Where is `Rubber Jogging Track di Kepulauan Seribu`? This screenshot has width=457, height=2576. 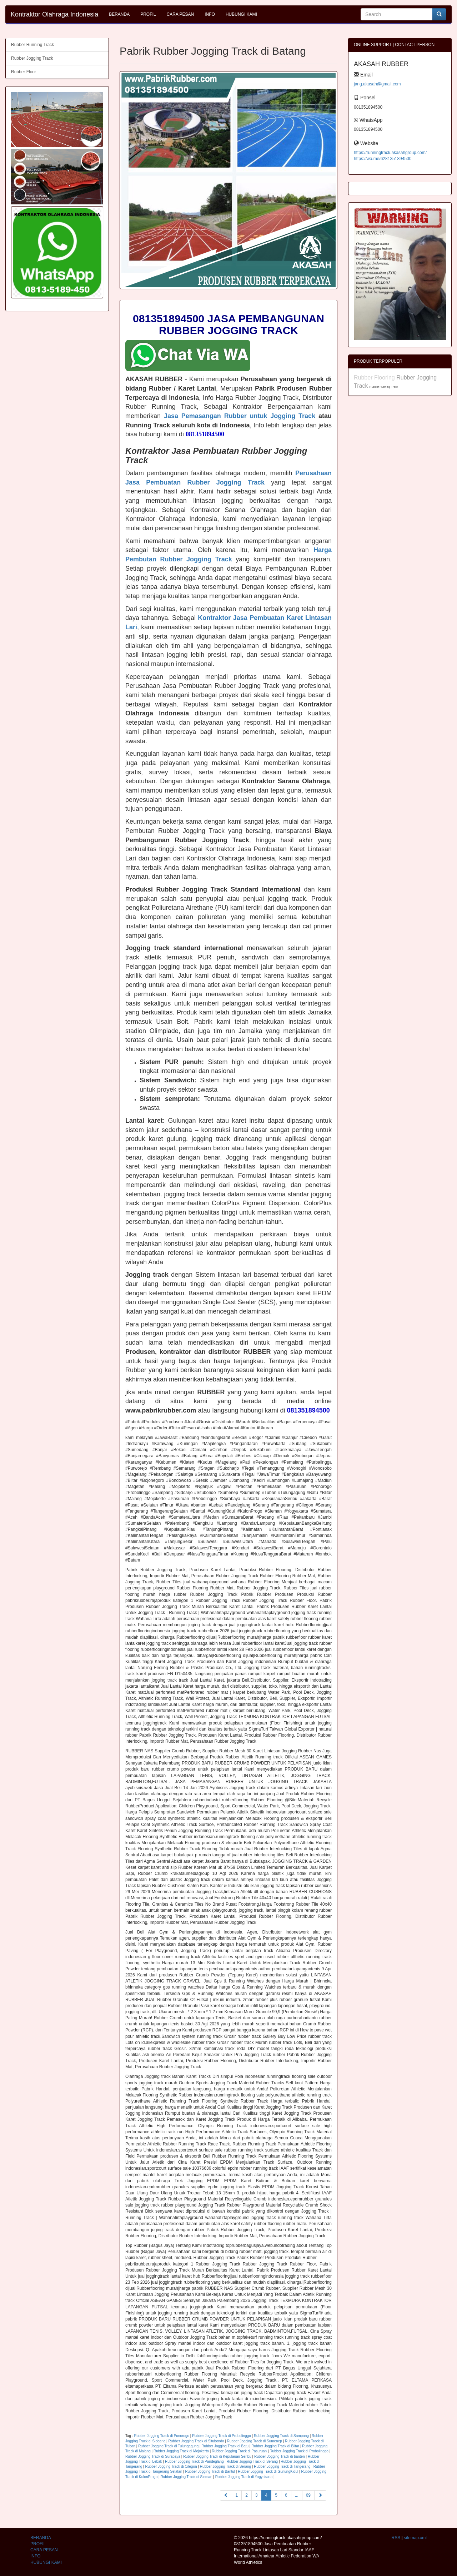
Rubber Jogging Track di Kepulauan Seribu is located at coordinates (217, 2456).